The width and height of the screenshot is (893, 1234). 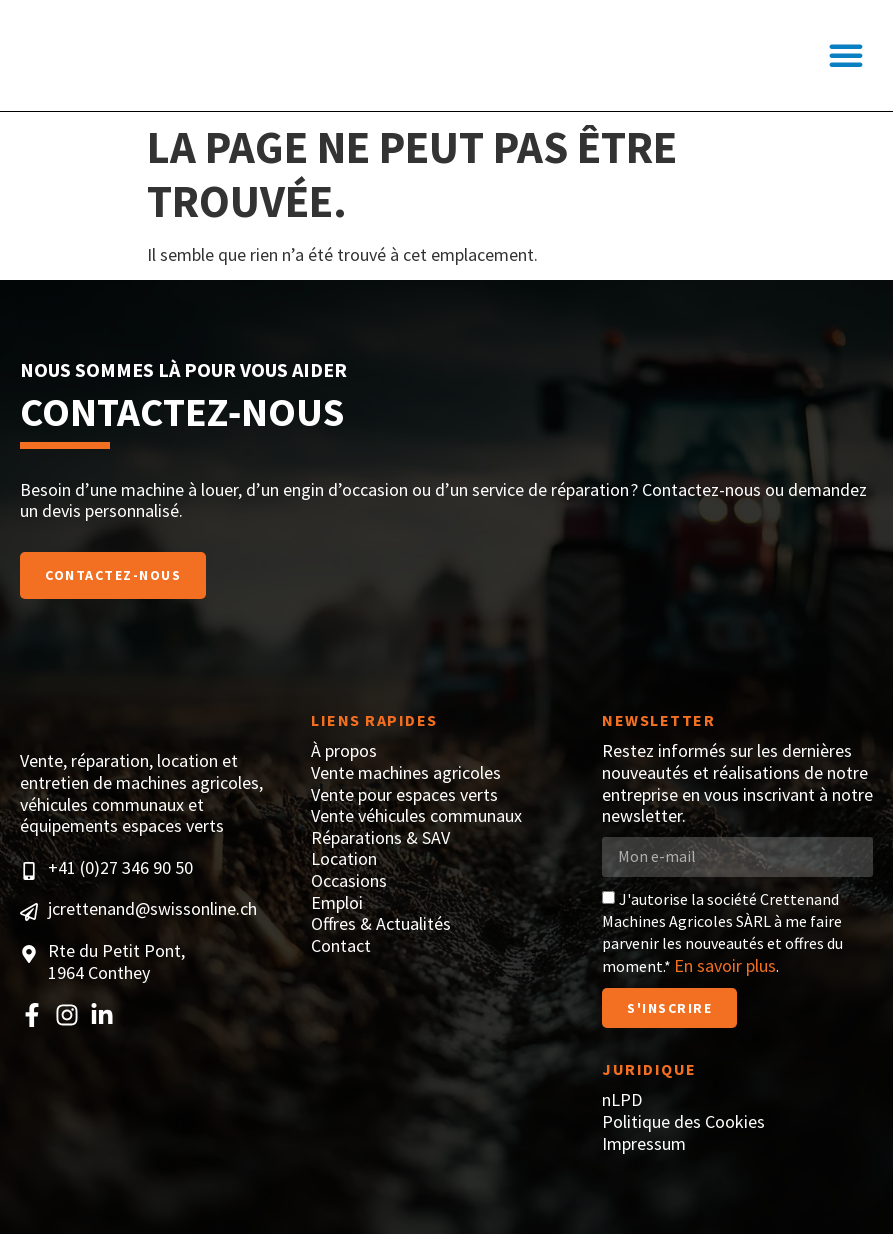 What do you see at coordinates (722, 932) in the screenshot?
I see `J'autorise la société Crettenand Machines Agricoles SÀRL à me faire parvenir les nouveautés et offres du moment.* .` at bounding box center [722, 932].